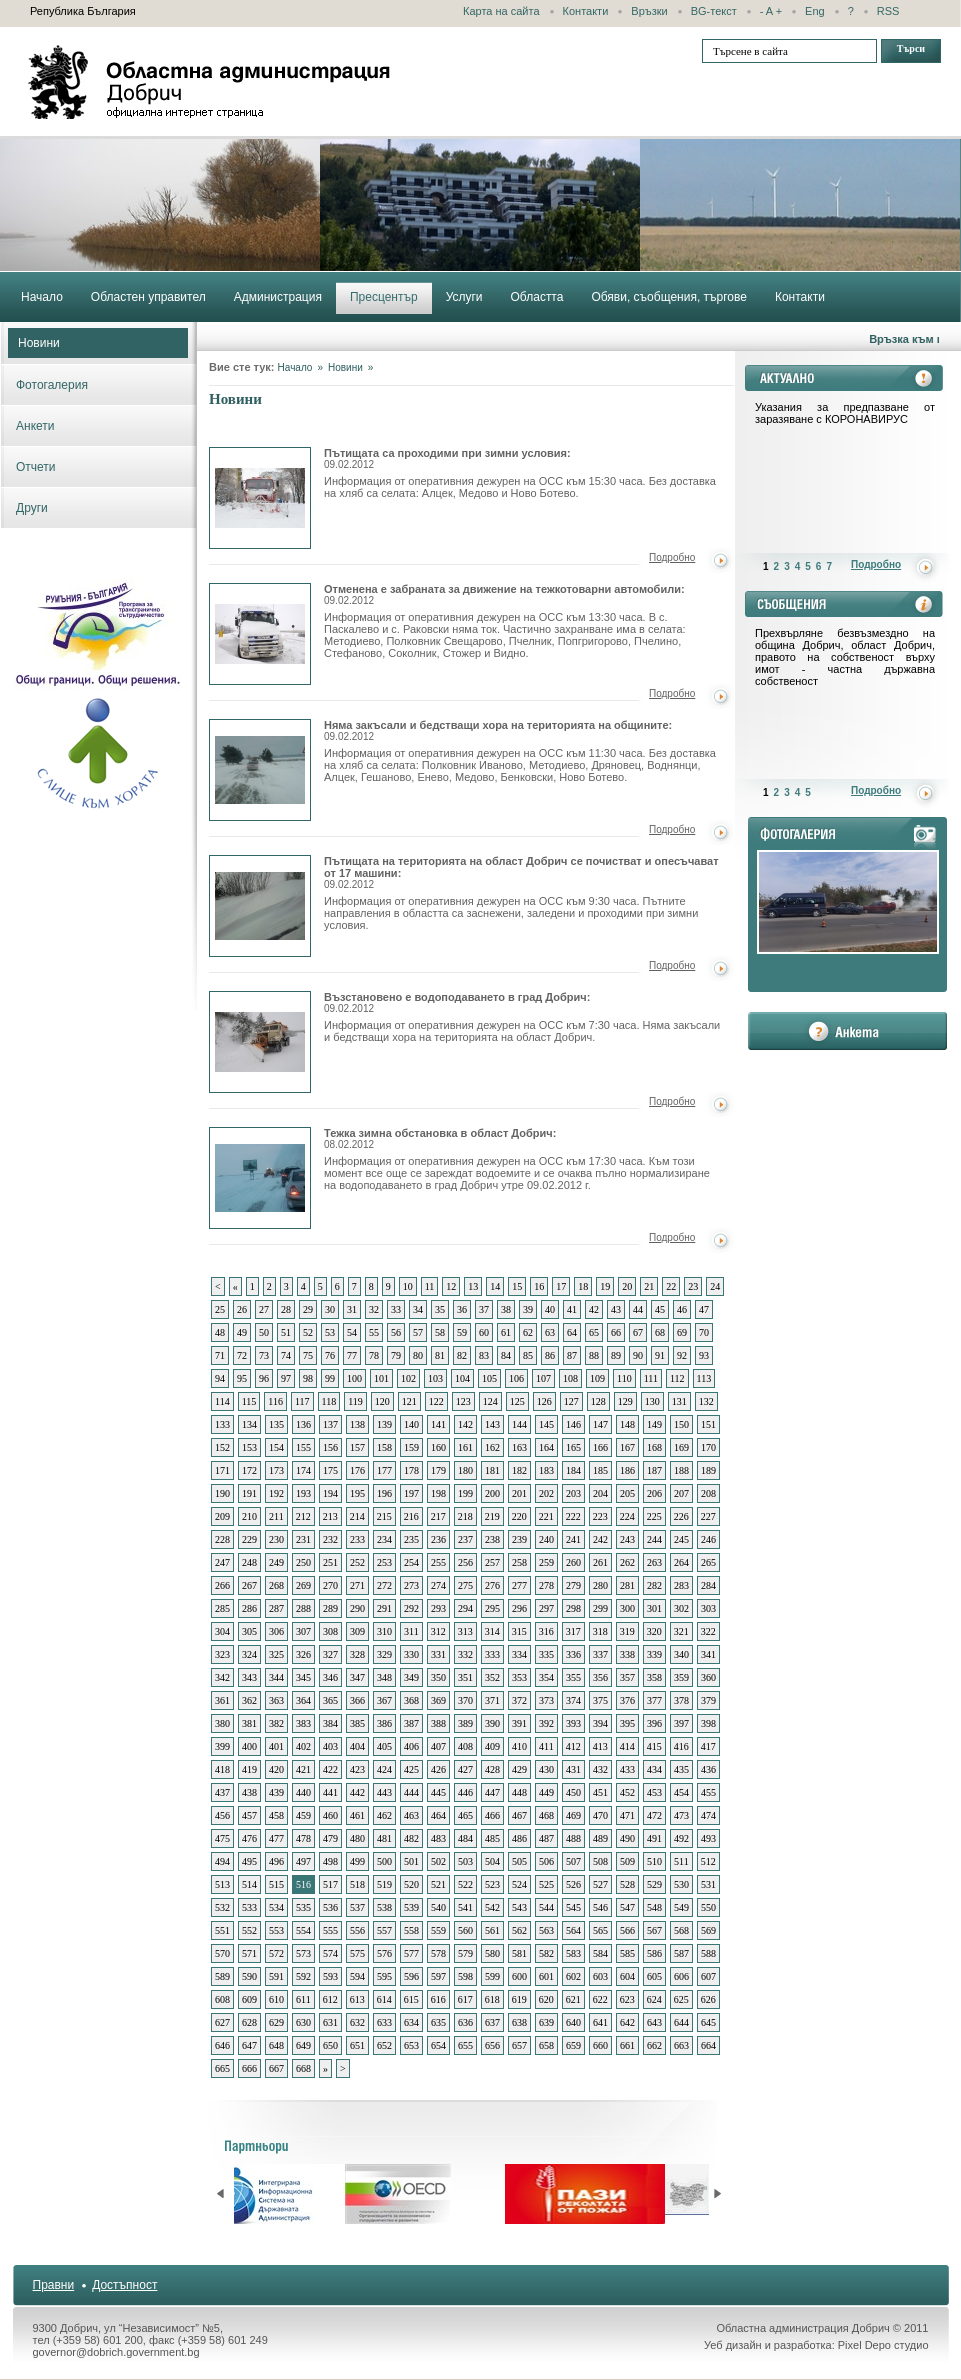 Image resolution: width=961 pixels, height=2380 pixels. What do you see at coordinates (627, 1746) in the screenshot?
I see `414` at bounding box center [627, 1746].